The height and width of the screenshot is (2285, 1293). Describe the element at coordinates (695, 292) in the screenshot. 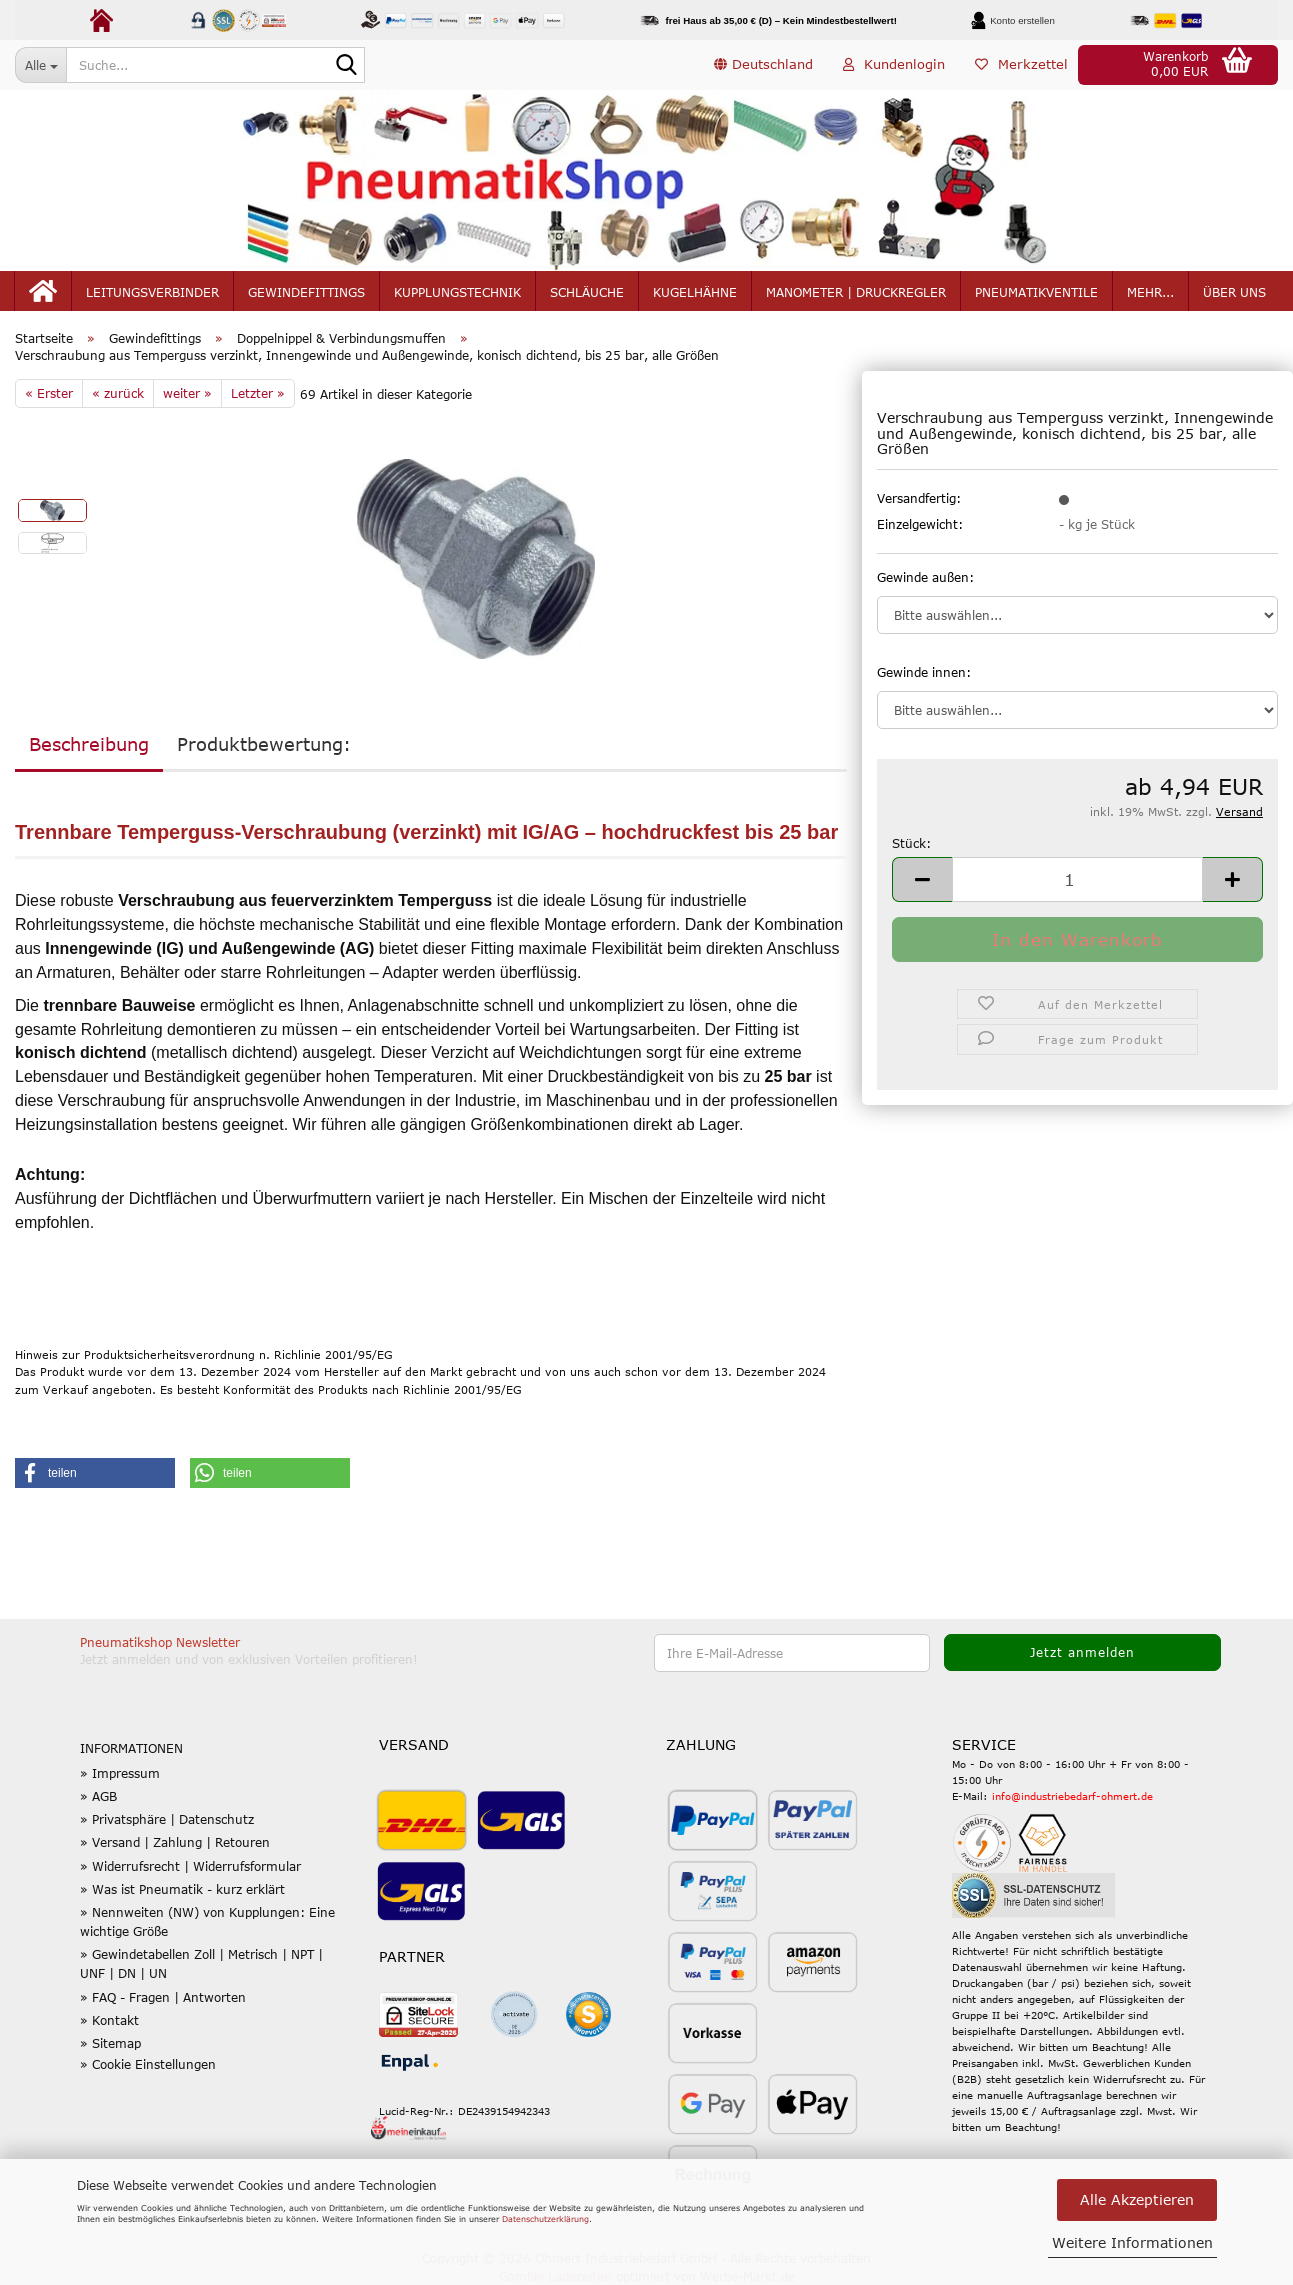

I see `Kugelhähne` at that location.